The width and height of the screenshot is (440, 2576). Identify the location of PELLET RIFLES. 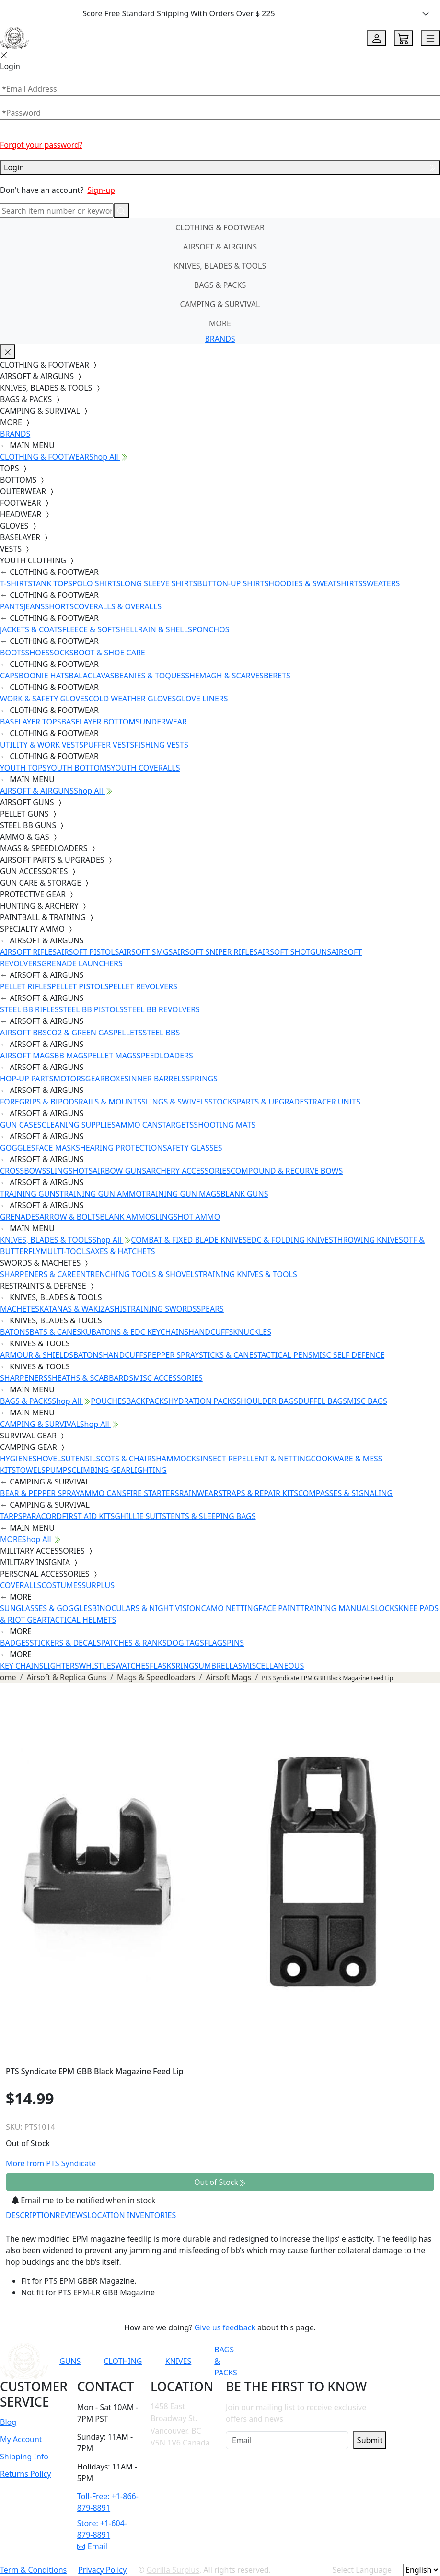
(25, 986).